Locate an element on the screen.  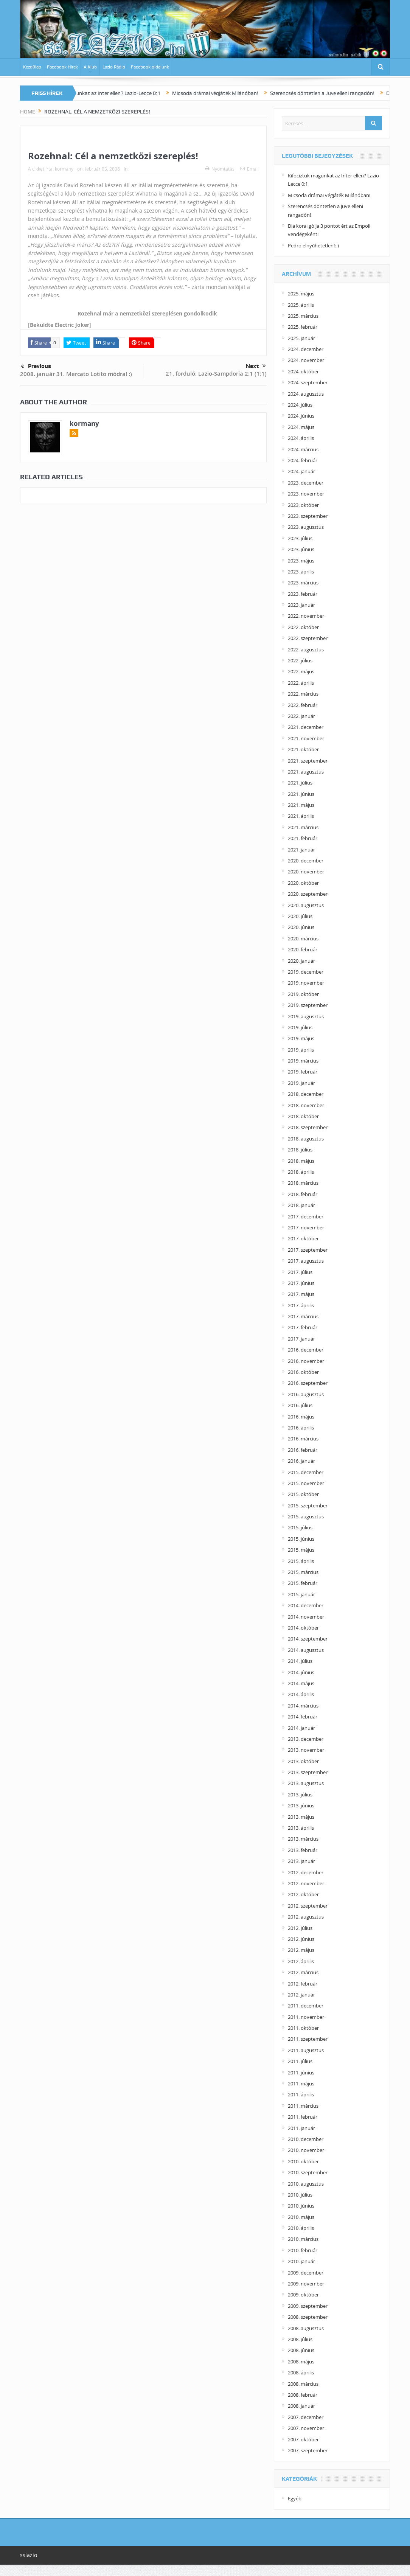
2014. július is located at coordinates (300, 1661).